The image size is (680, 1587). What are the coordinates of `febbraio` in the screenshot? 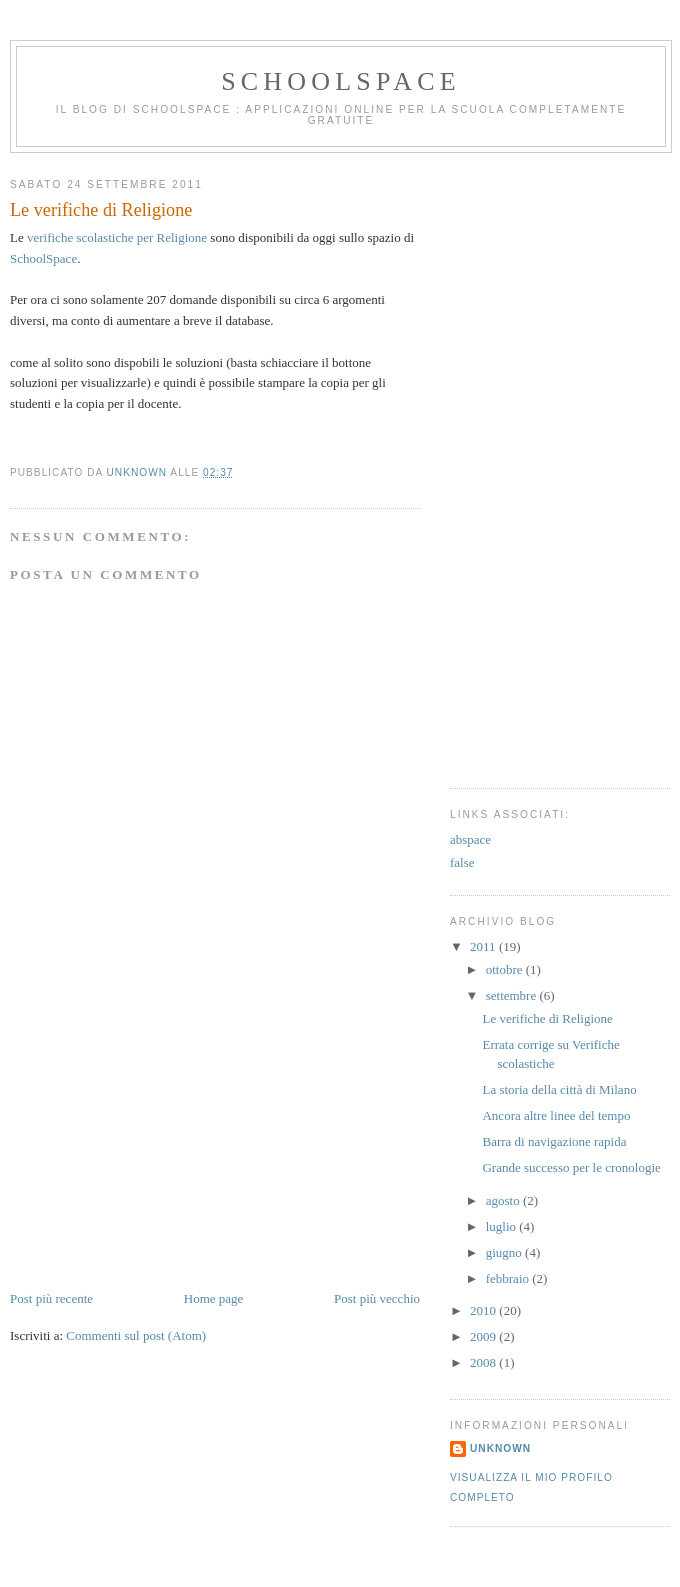 It's located at (509, 1278).